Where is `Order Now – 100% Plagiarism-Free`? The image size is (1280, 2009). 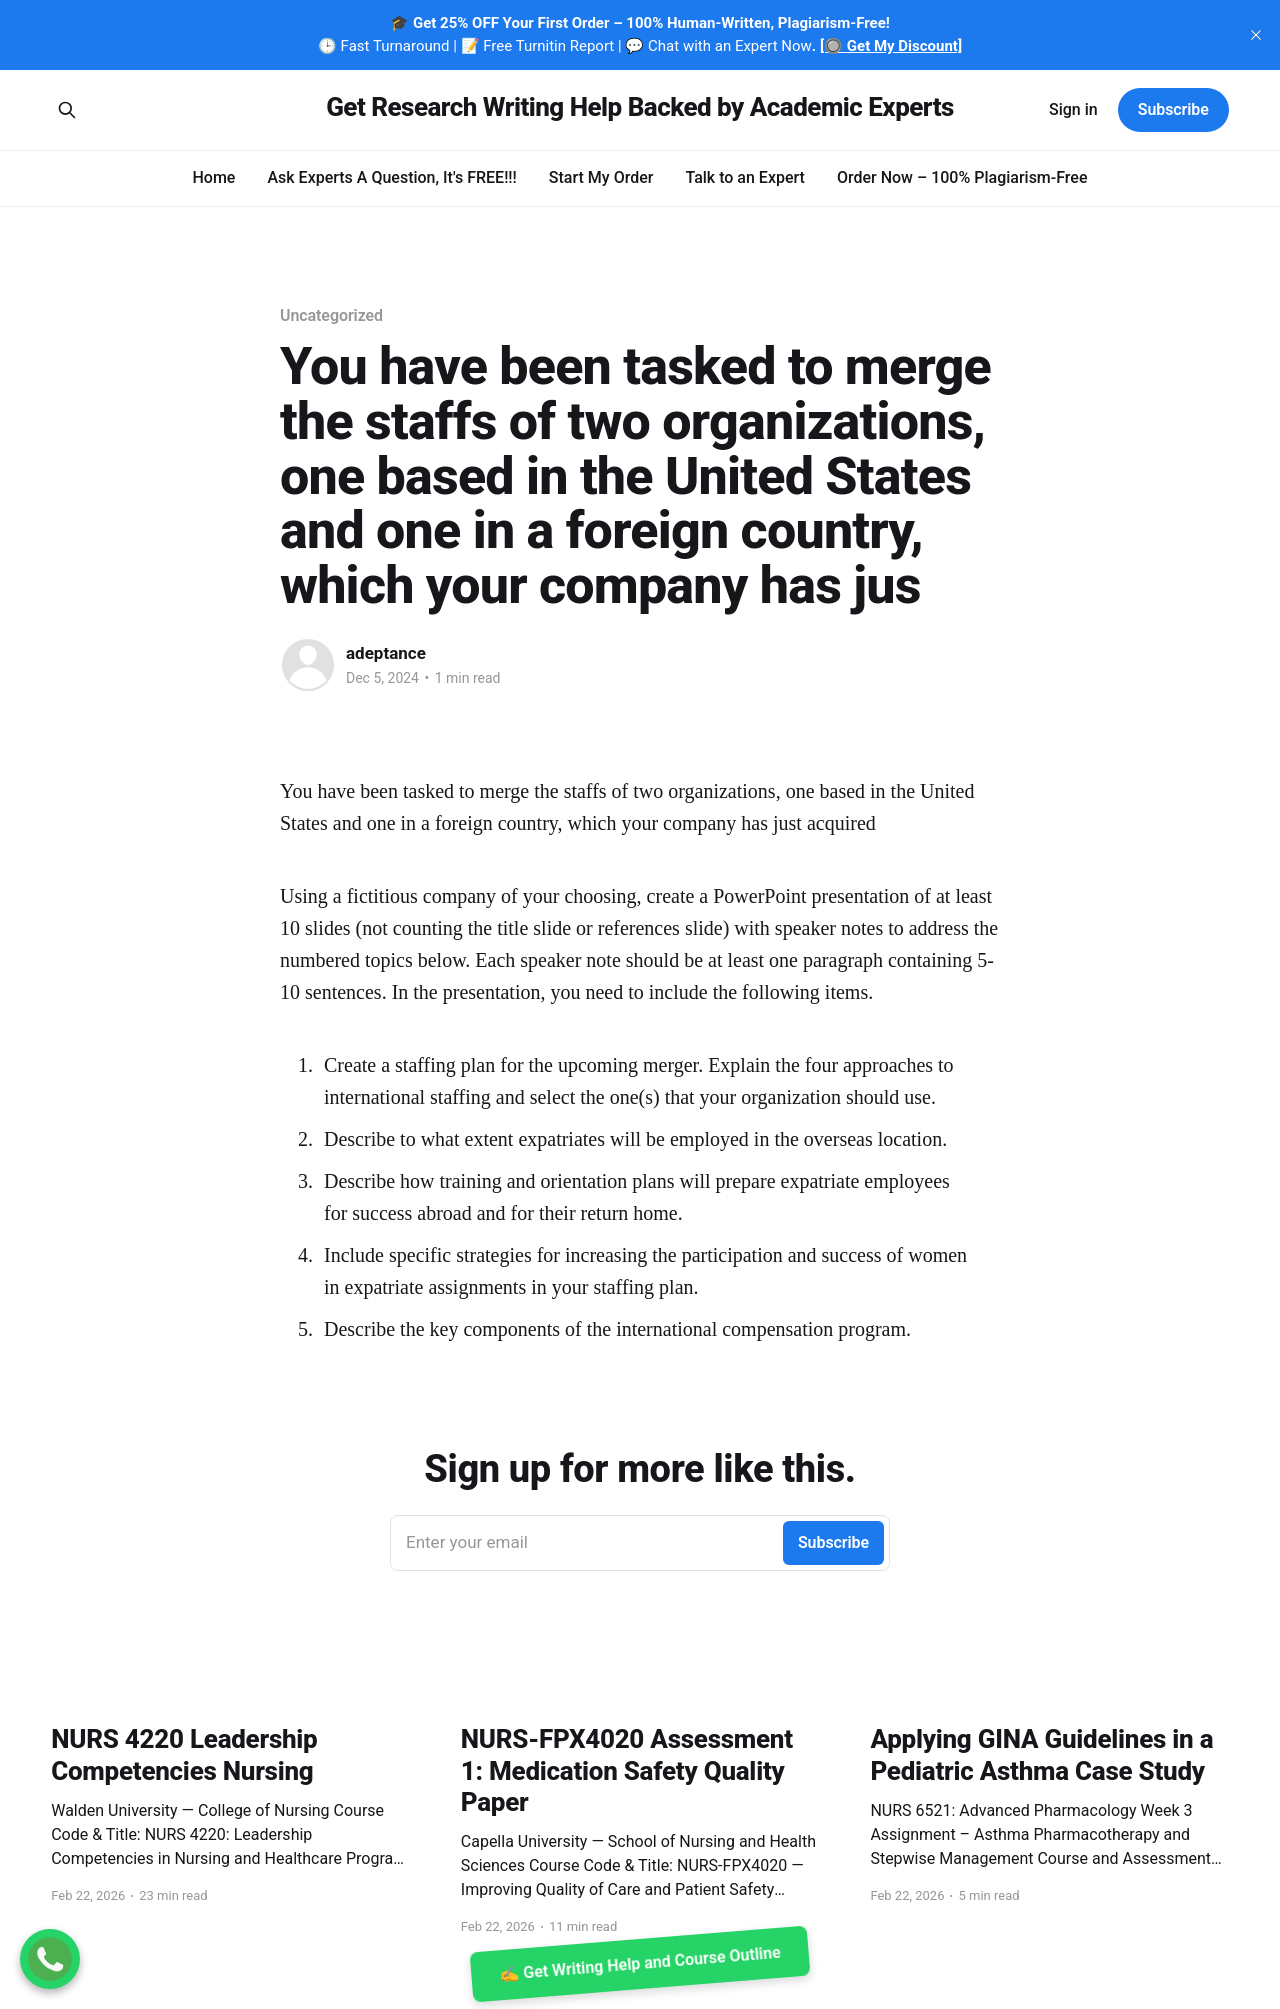
Order Now – 100% Plagiarism-Free is located at coordinates (962, 177).